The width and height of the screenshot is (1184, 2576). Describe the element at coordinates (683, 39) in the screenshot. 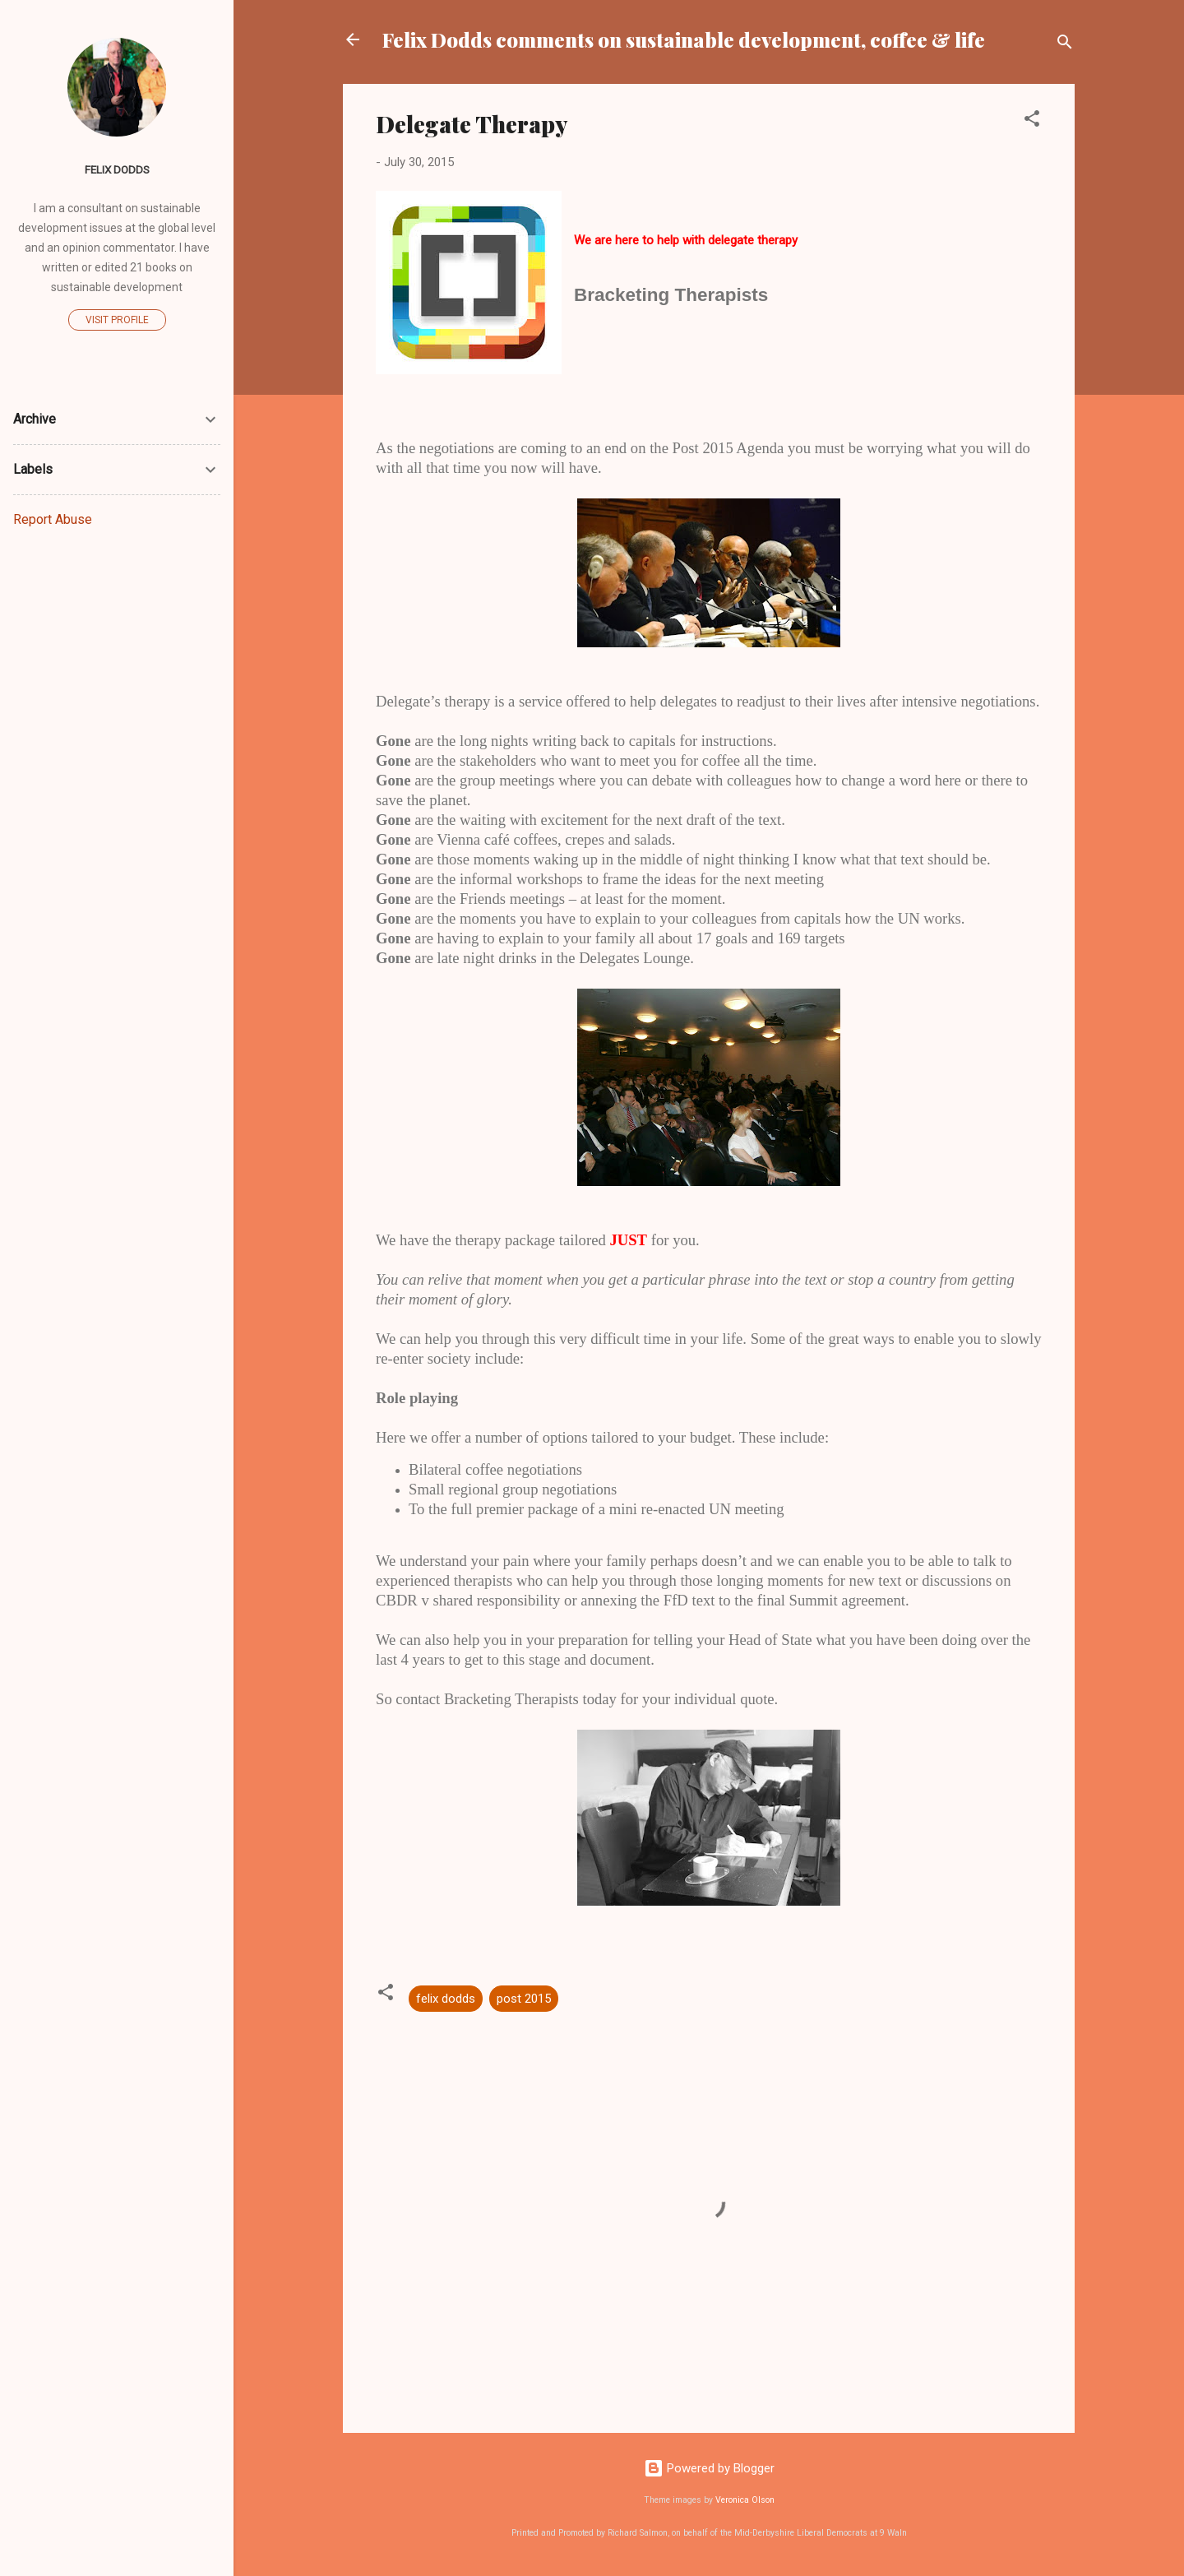

I see `Felix Dodds comments on sustainable development, coffee & life` at that location.